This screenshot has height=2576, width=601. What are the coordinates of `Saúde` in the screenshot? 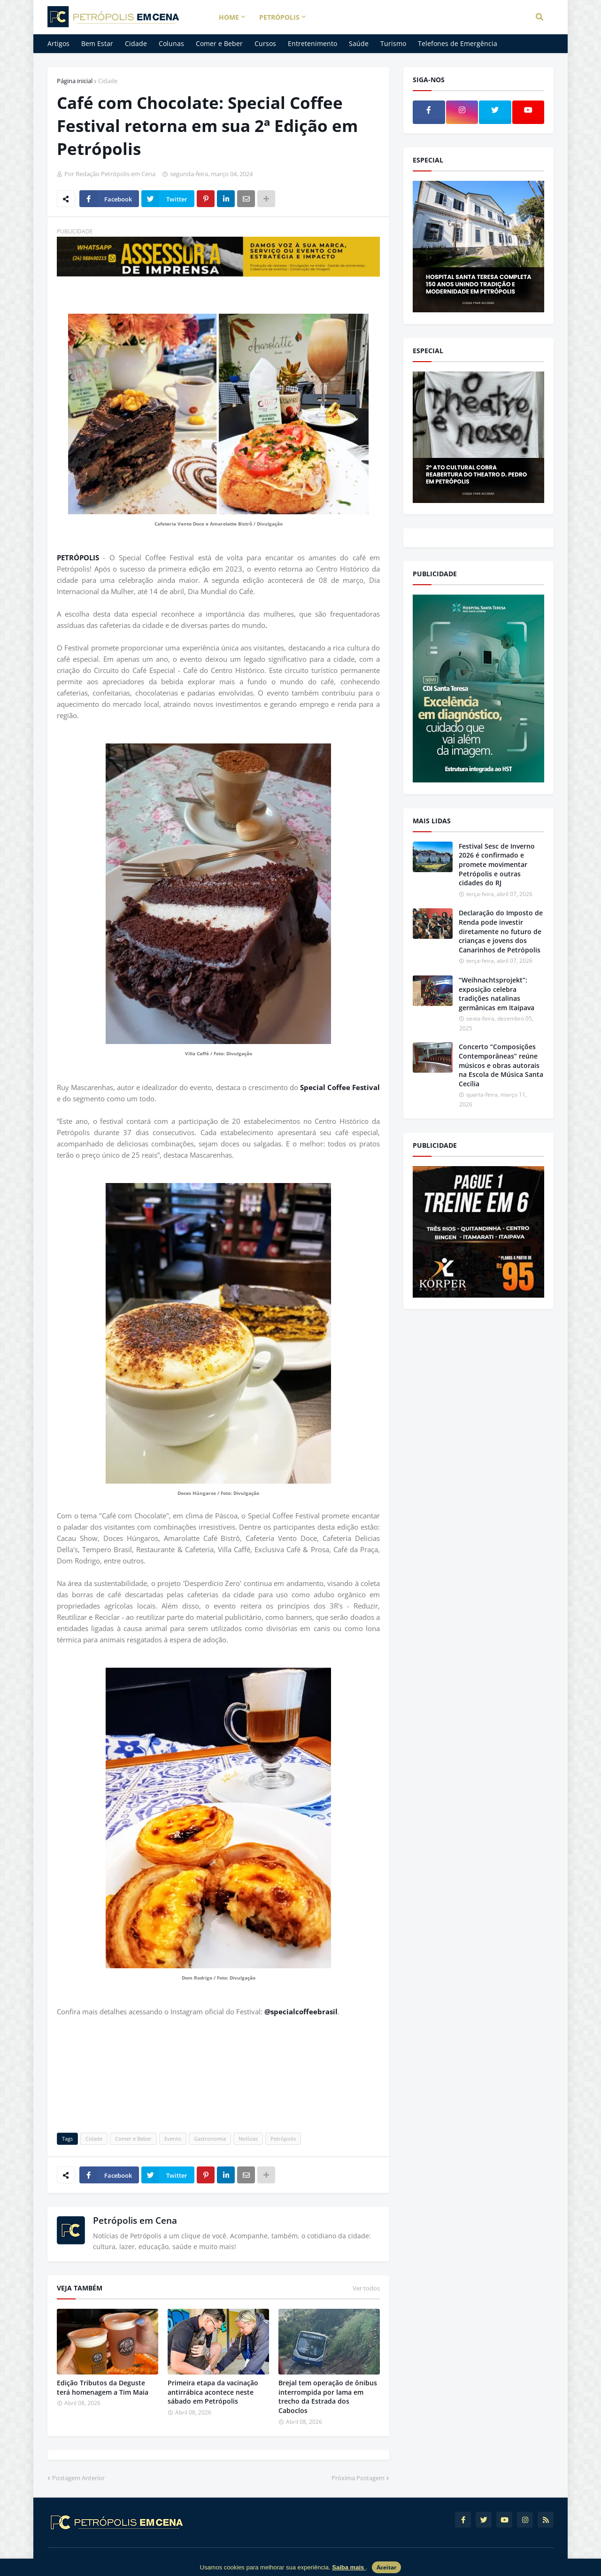 It's located at (359, 43).